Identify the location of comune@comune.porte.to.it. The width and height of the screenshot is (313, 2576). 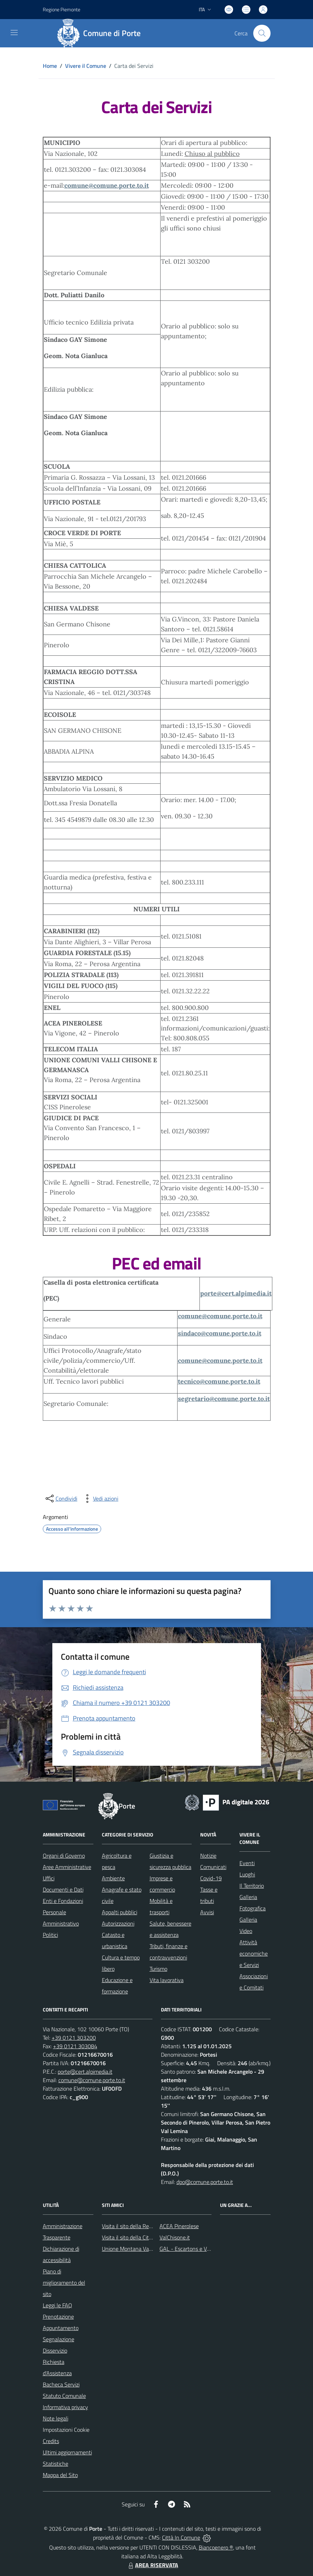
(106, 185).